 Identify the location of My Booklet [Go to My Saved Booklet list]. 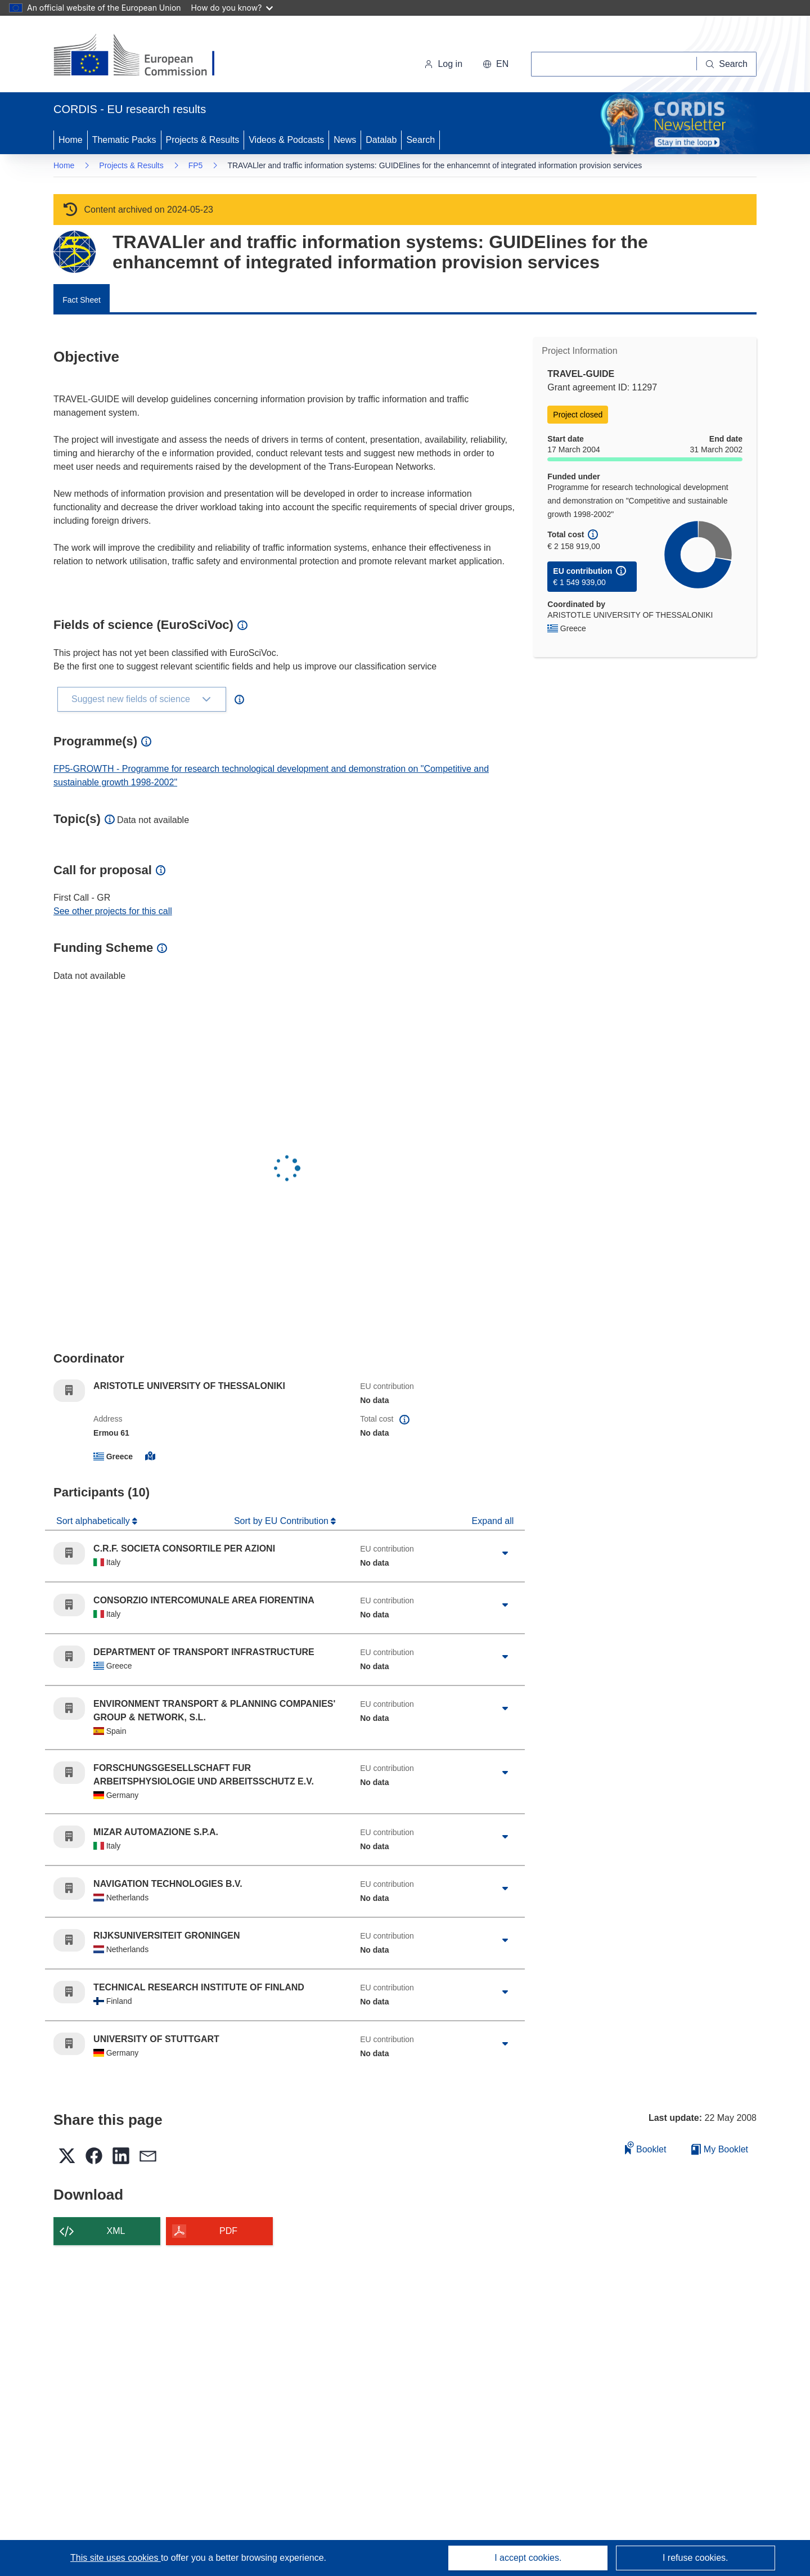
(719, 2149).